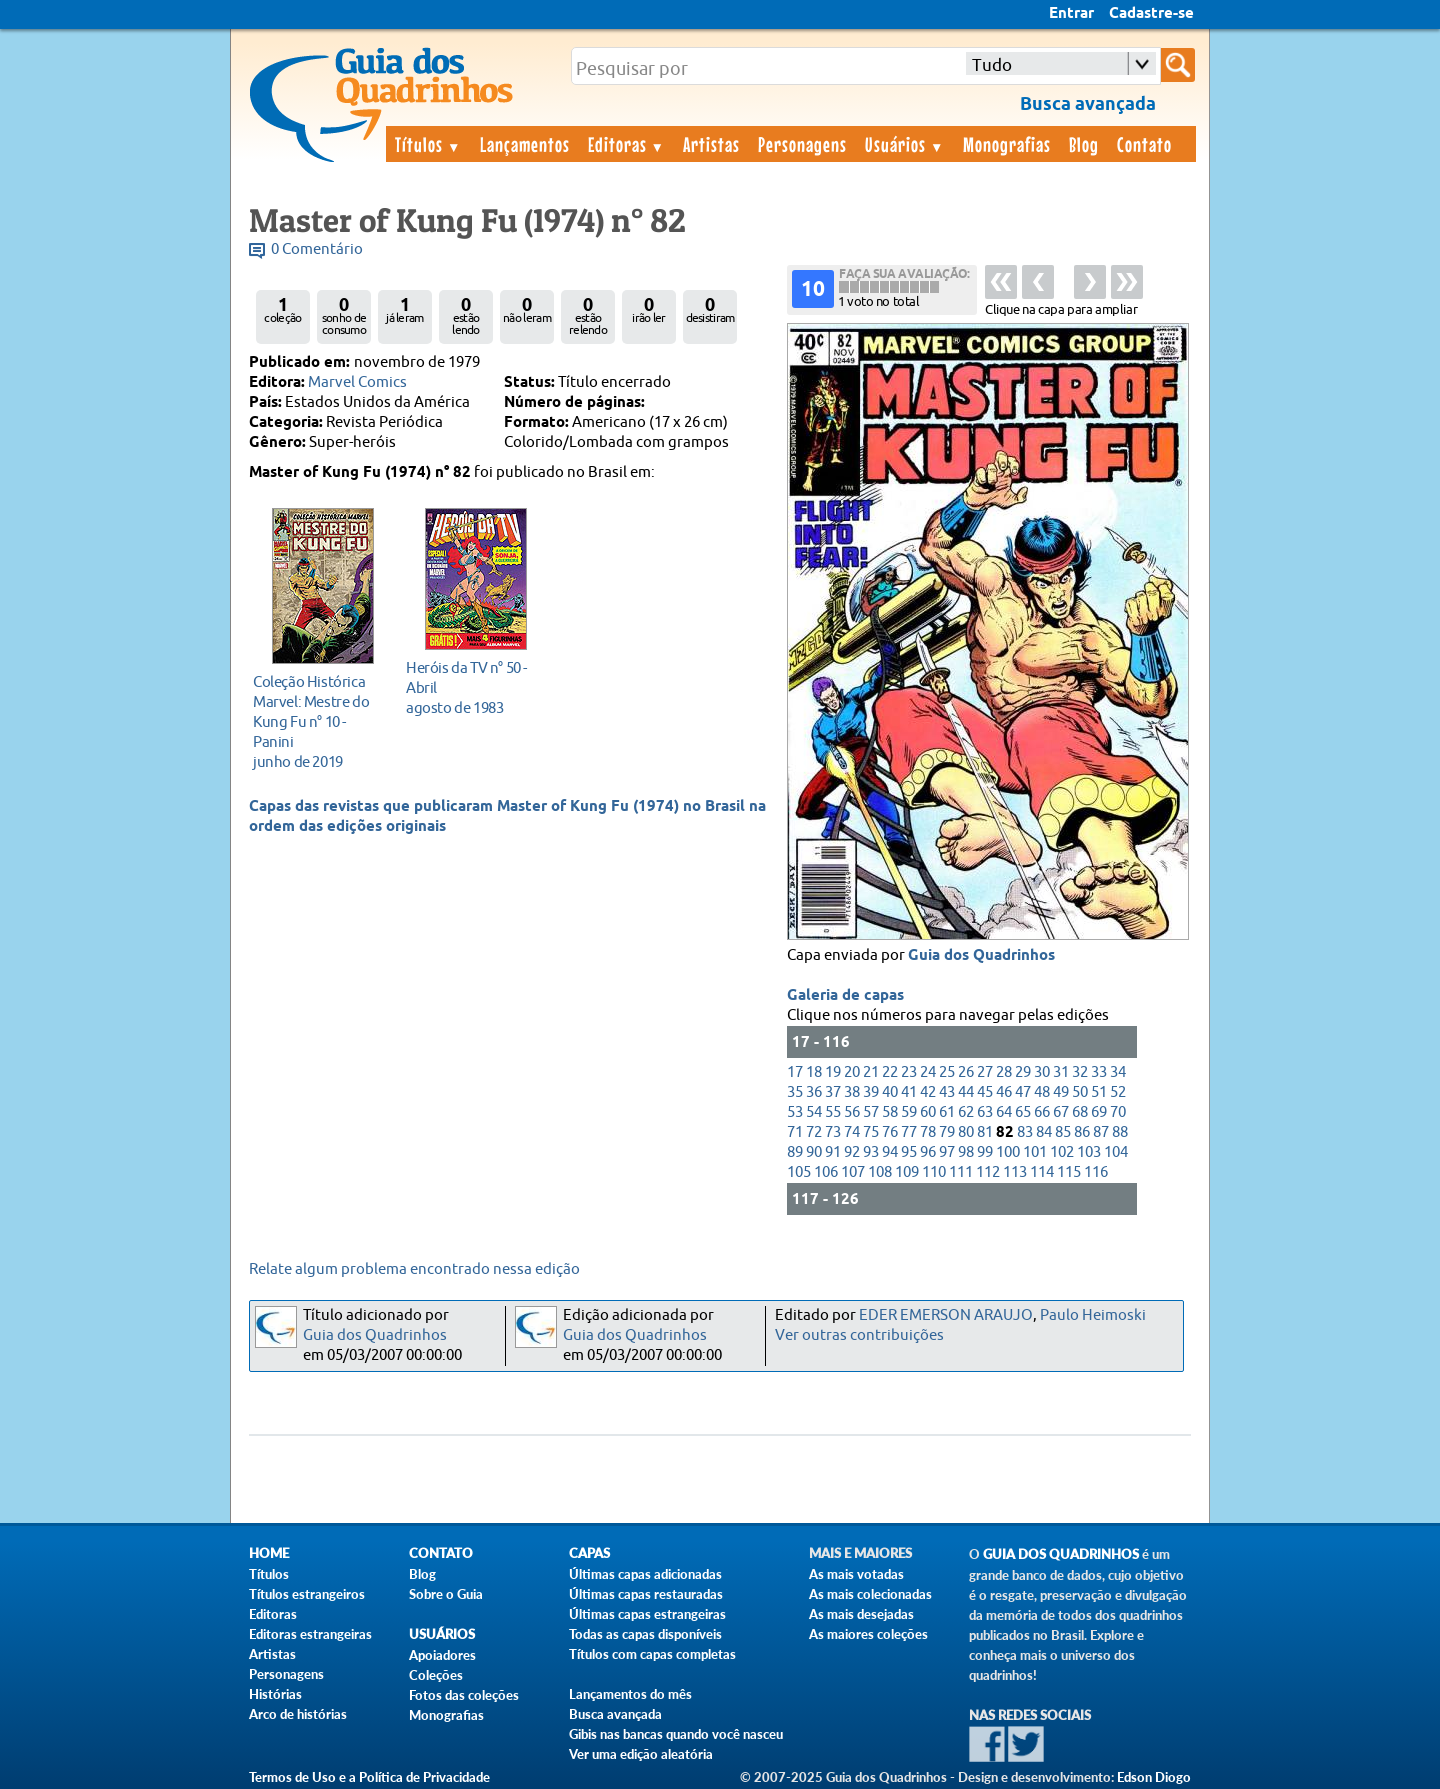 This screenshot has height=1789, width=1440. Describe the element at coordinates (1144, 144) in the screenshot. I see `Contato` at that location.